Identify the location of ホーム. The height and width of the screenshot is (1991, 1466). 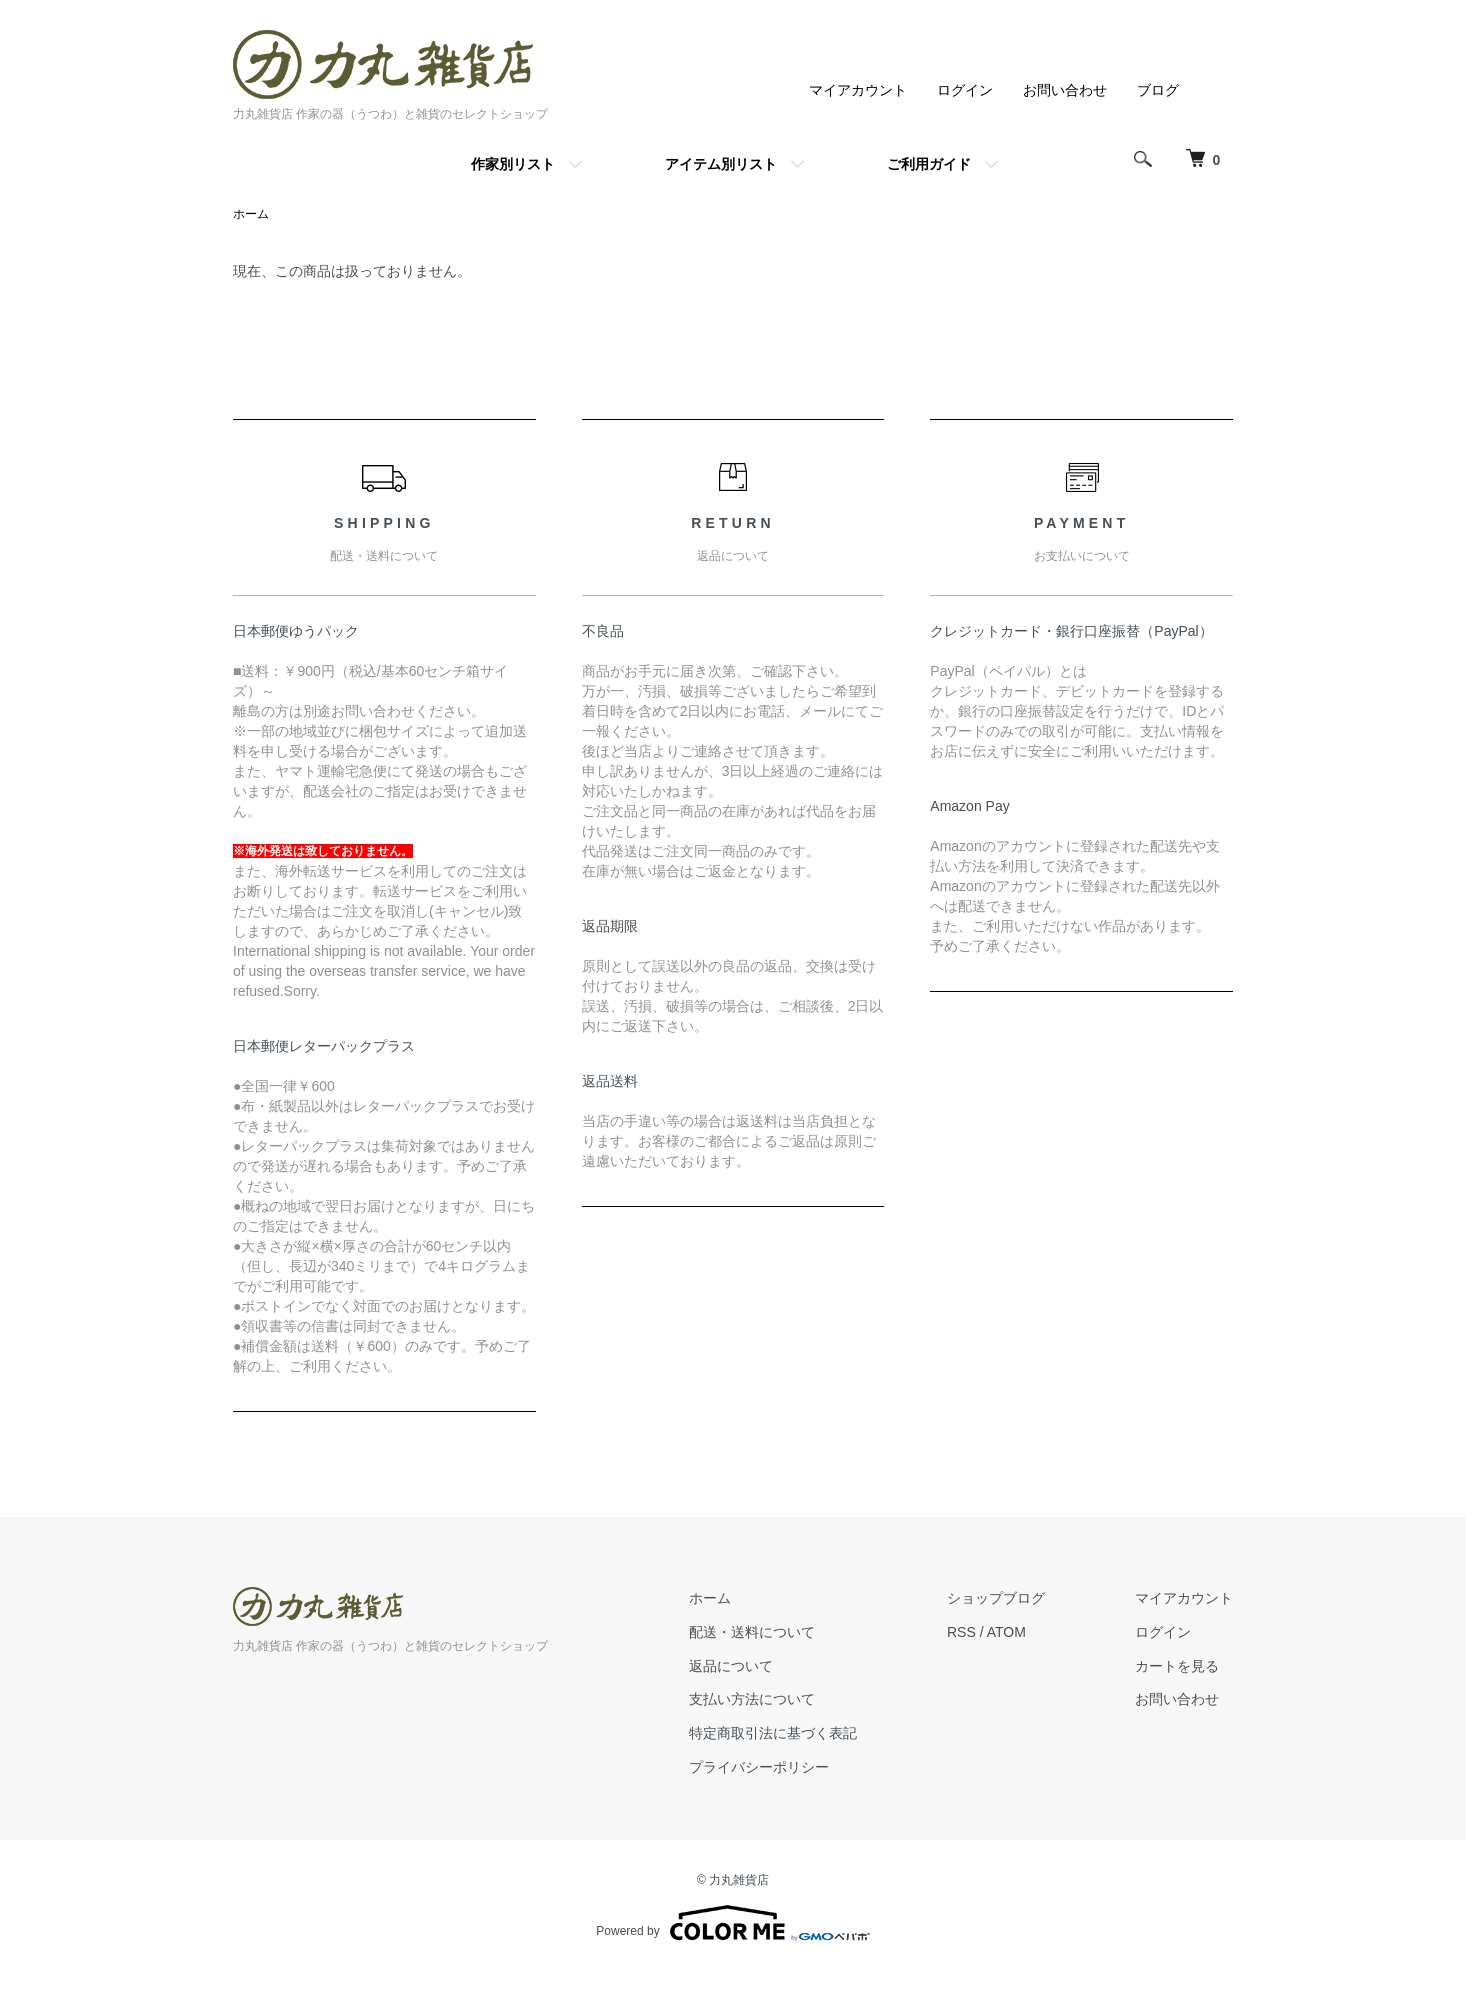
(251, 214).